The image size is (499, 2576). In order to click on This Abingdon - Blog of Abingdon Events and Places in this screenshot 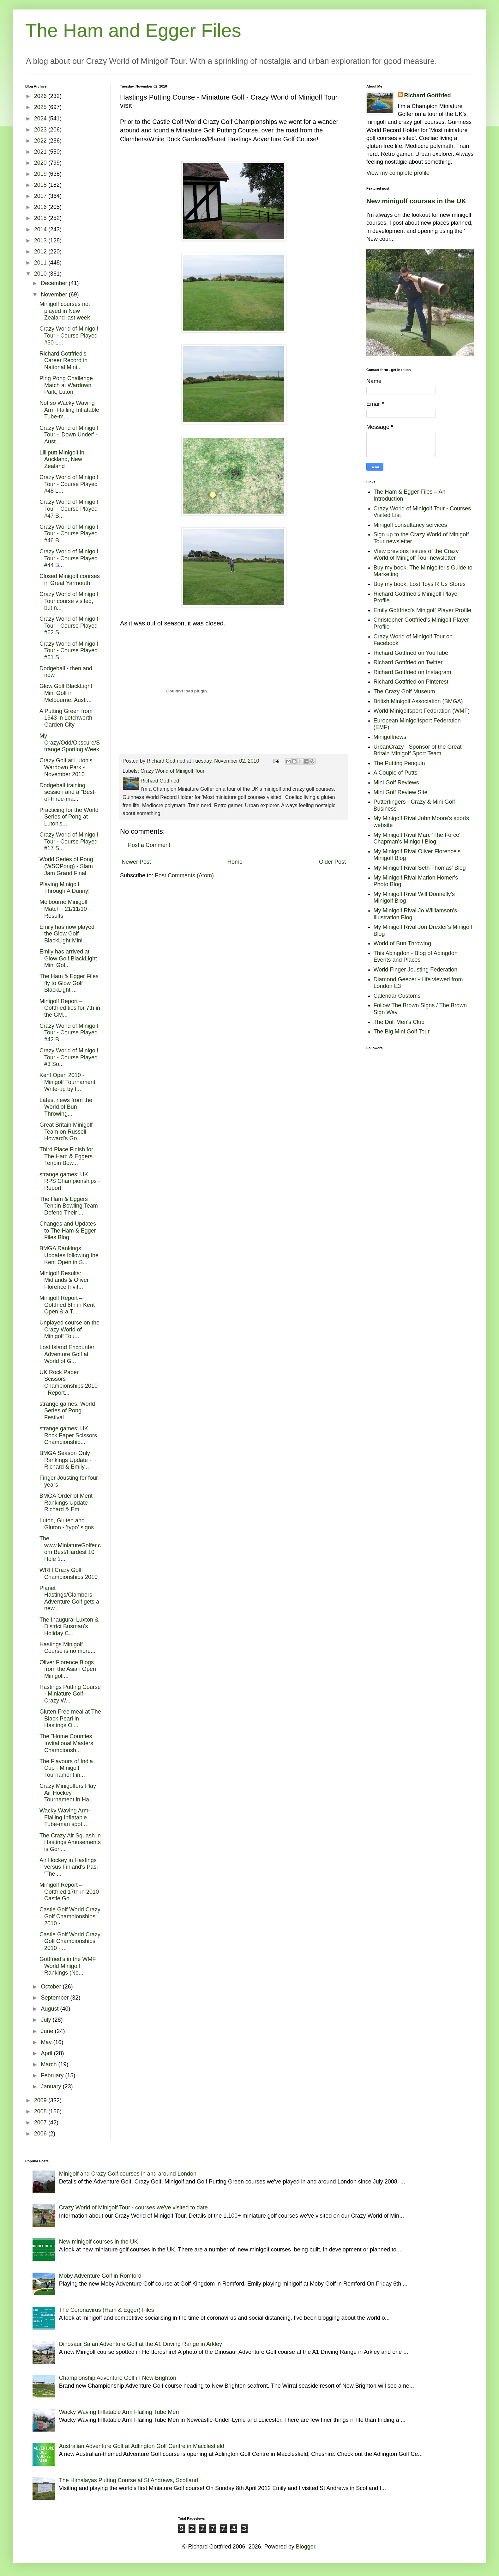, I will do `click(416, 956)`.